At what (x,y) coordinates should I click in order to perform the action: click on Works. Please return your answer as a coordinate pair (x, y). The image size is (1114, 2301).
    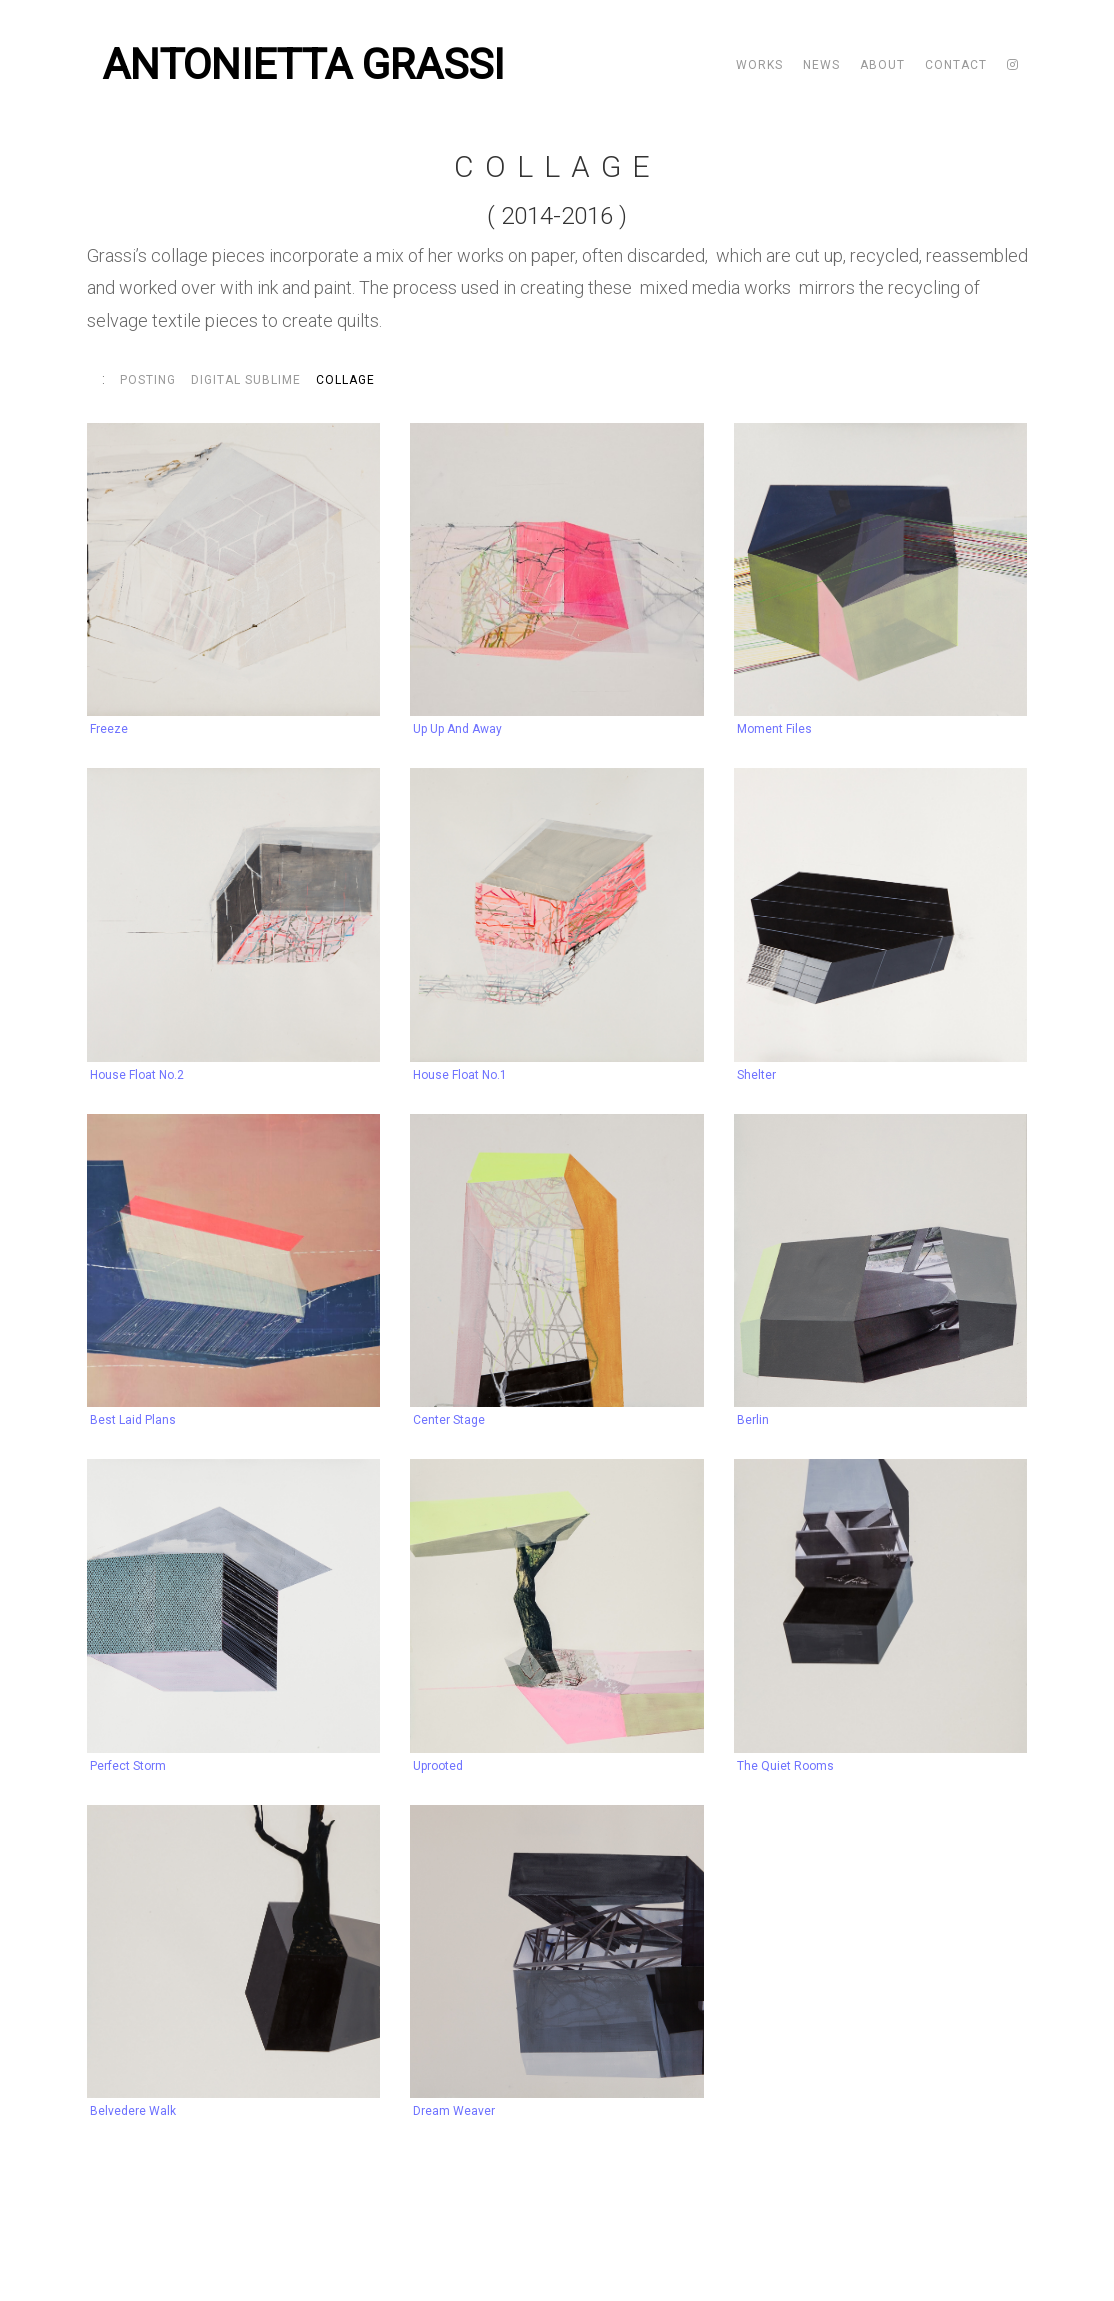
    Looking at the image, I should click on (759, 65).